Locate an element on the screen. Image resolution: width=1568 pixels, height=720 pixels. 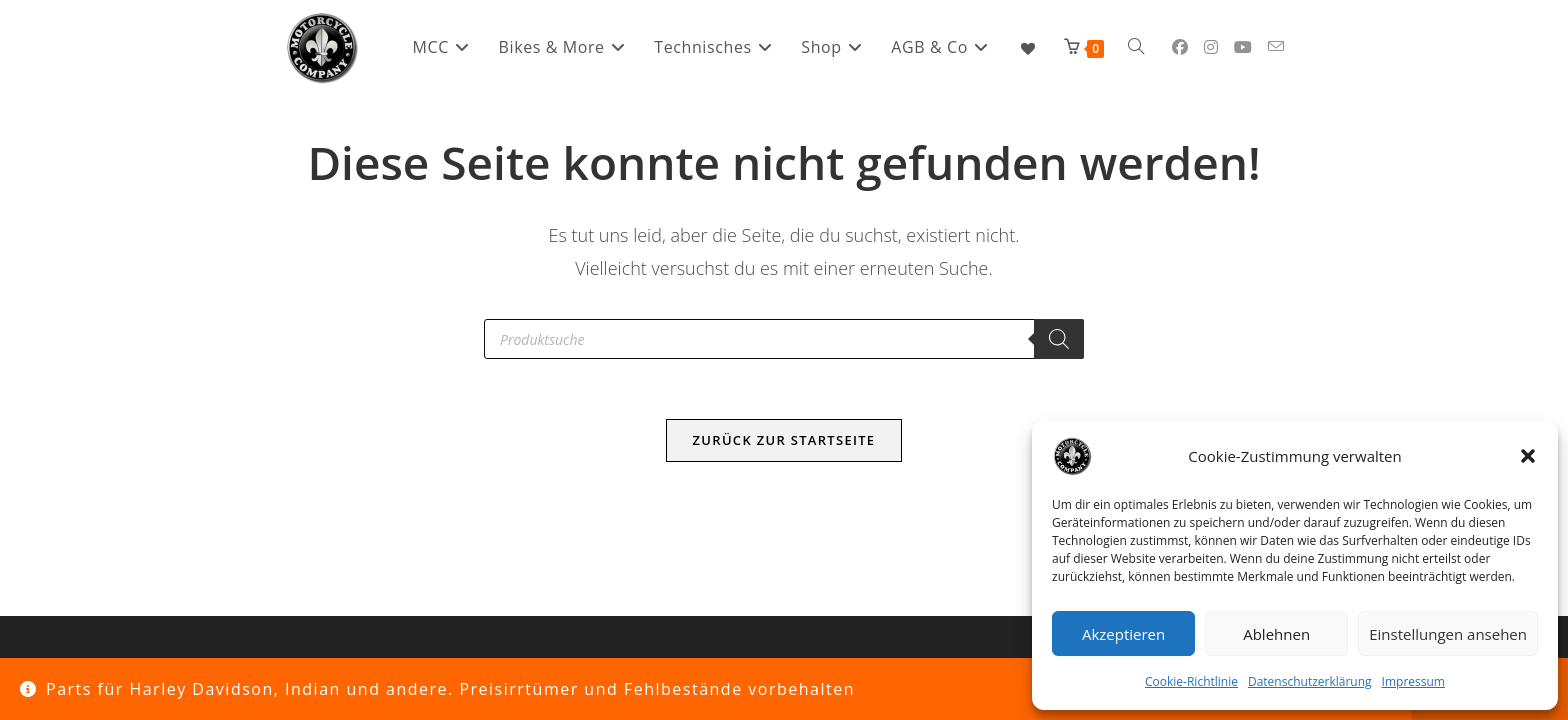
Cookie-Richtlinie is located at coordinates (1191, 681).